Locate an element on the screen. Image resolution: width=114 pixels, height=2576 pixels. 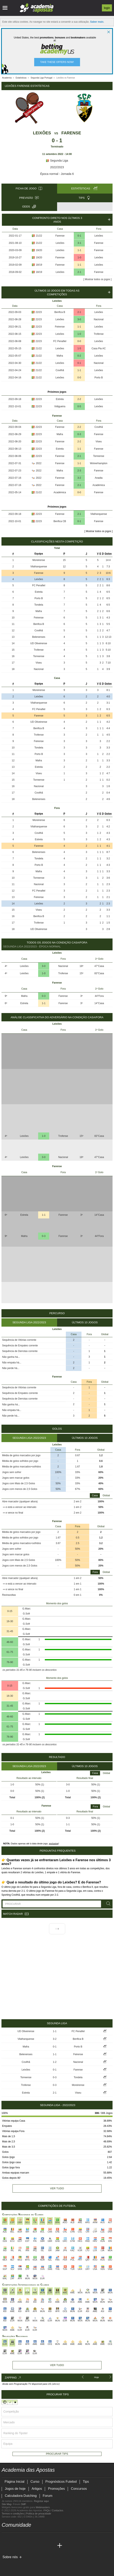
[Academia das Apostas Brasil] is located at coordinates (12, 2545).